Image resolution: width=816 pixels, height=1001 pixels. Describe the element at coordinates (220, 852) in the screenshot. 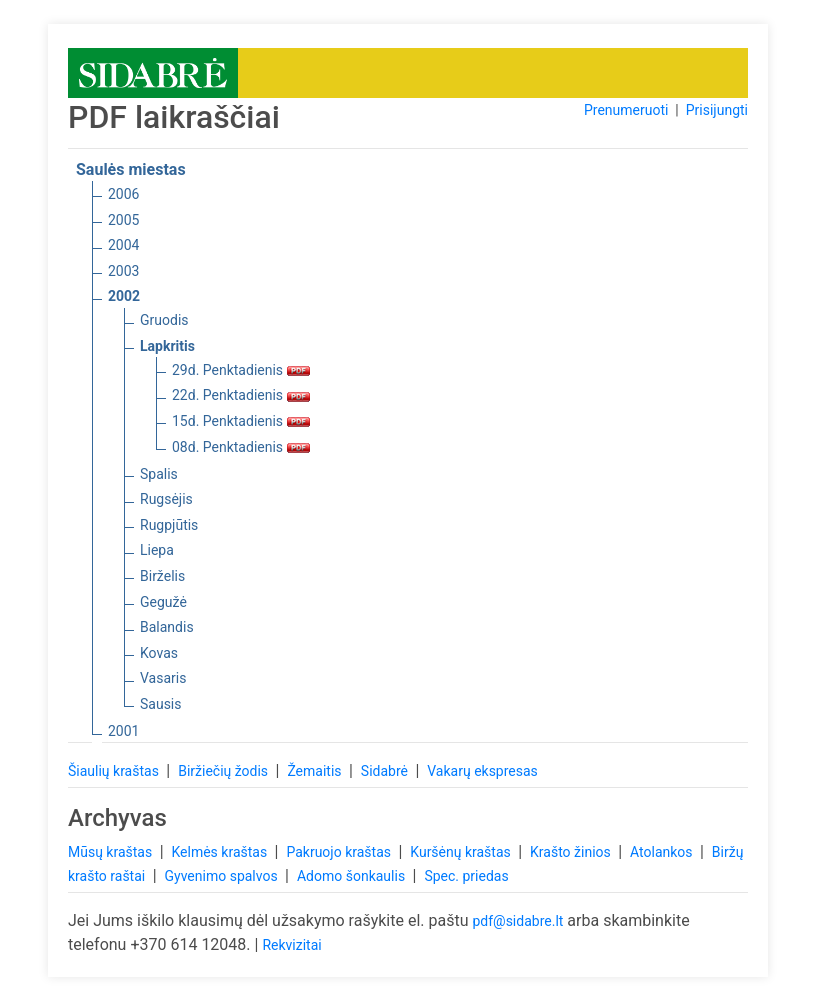

I see `Kelmės kraštas` at that location.